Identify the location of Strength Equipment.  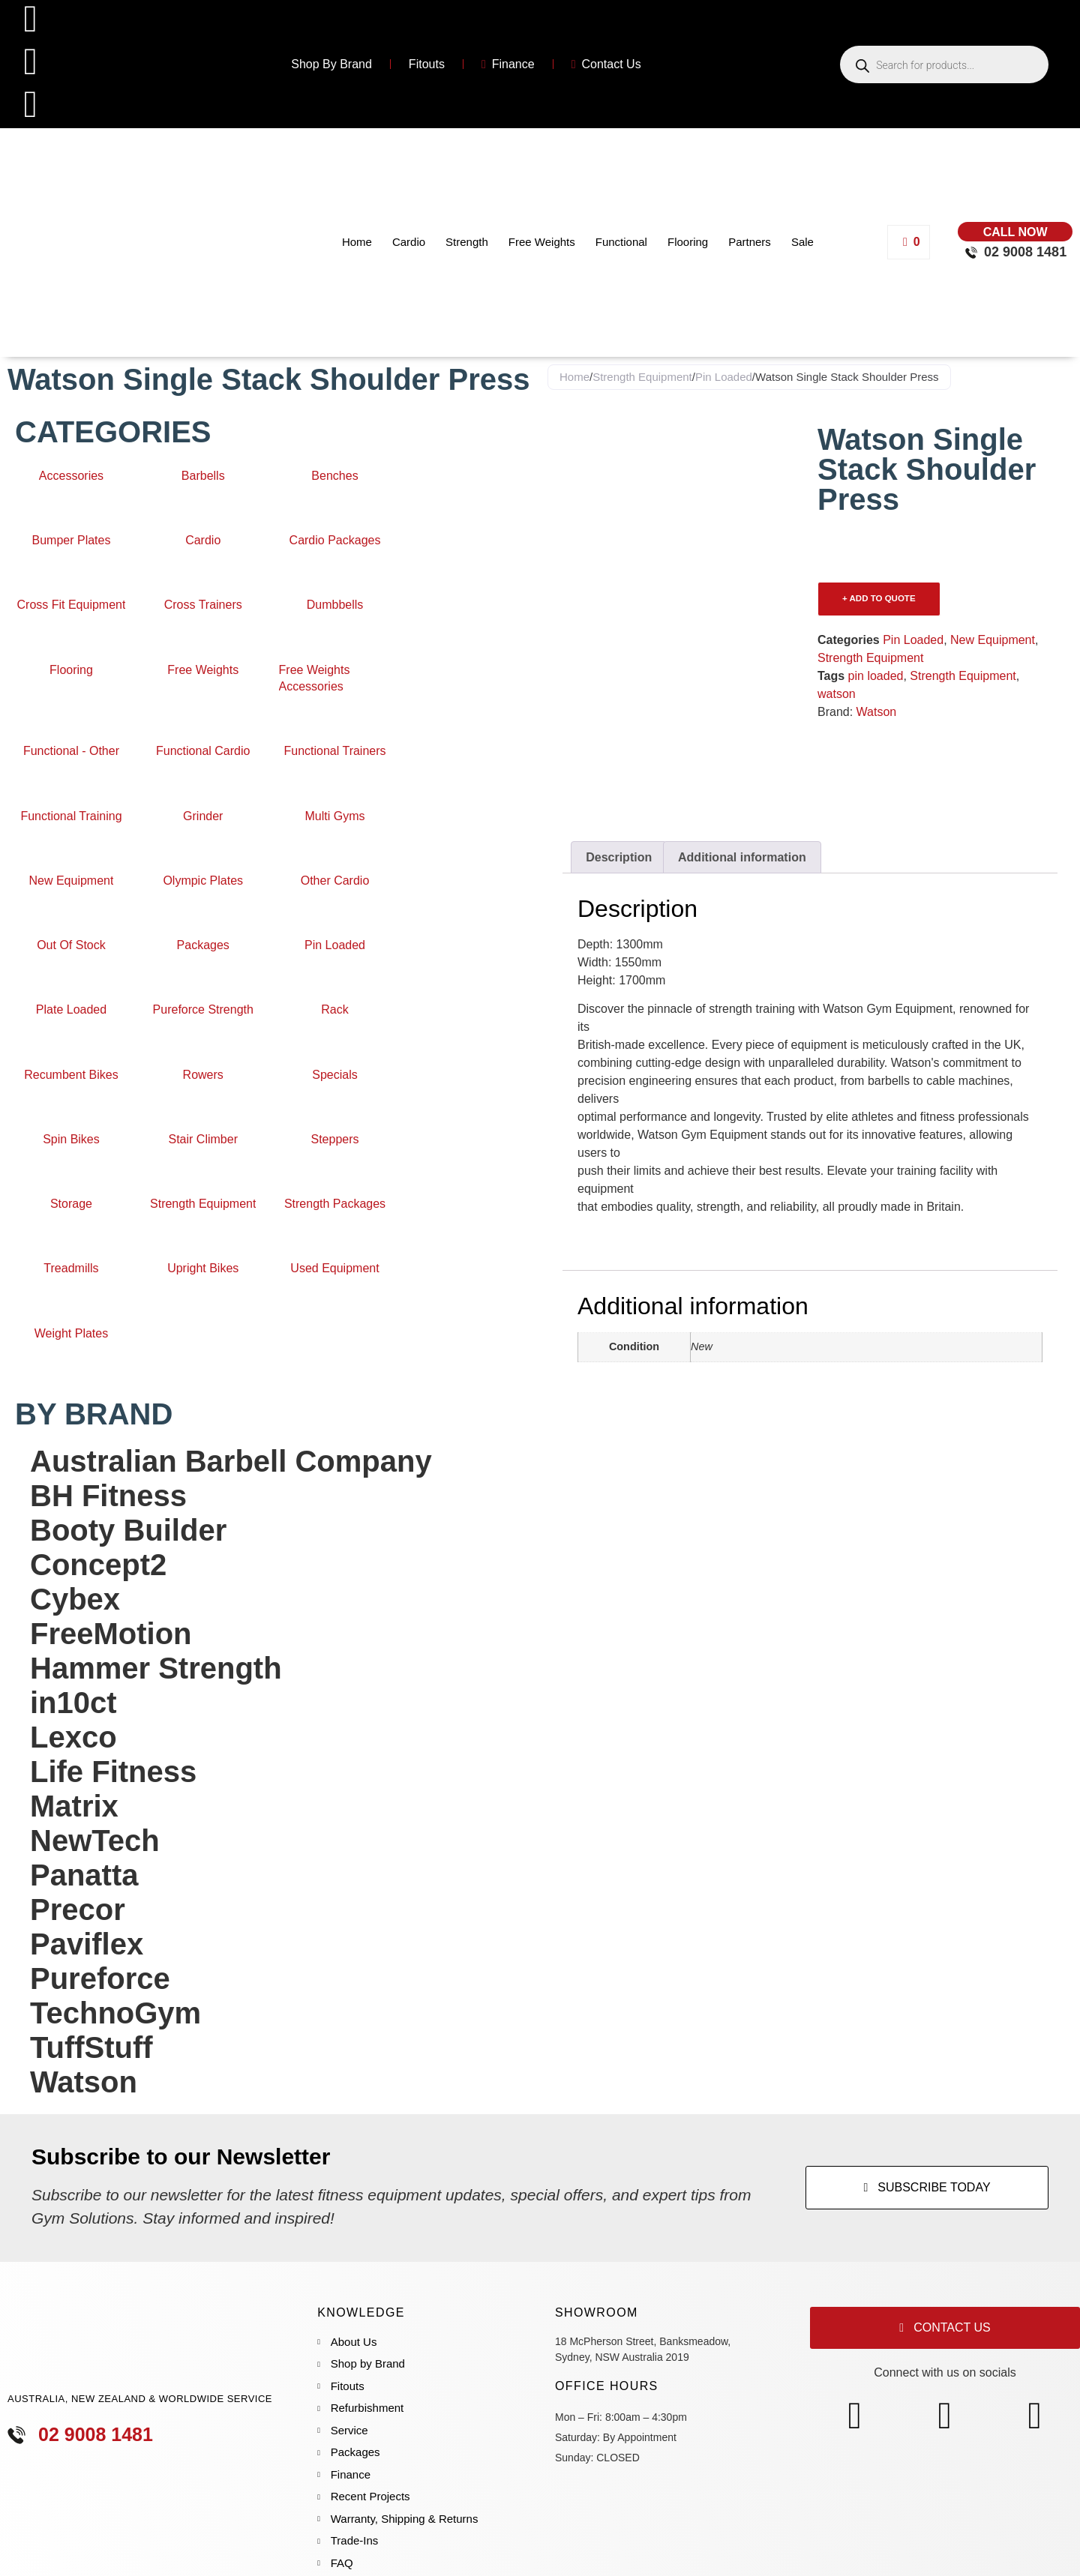
(642, 376).